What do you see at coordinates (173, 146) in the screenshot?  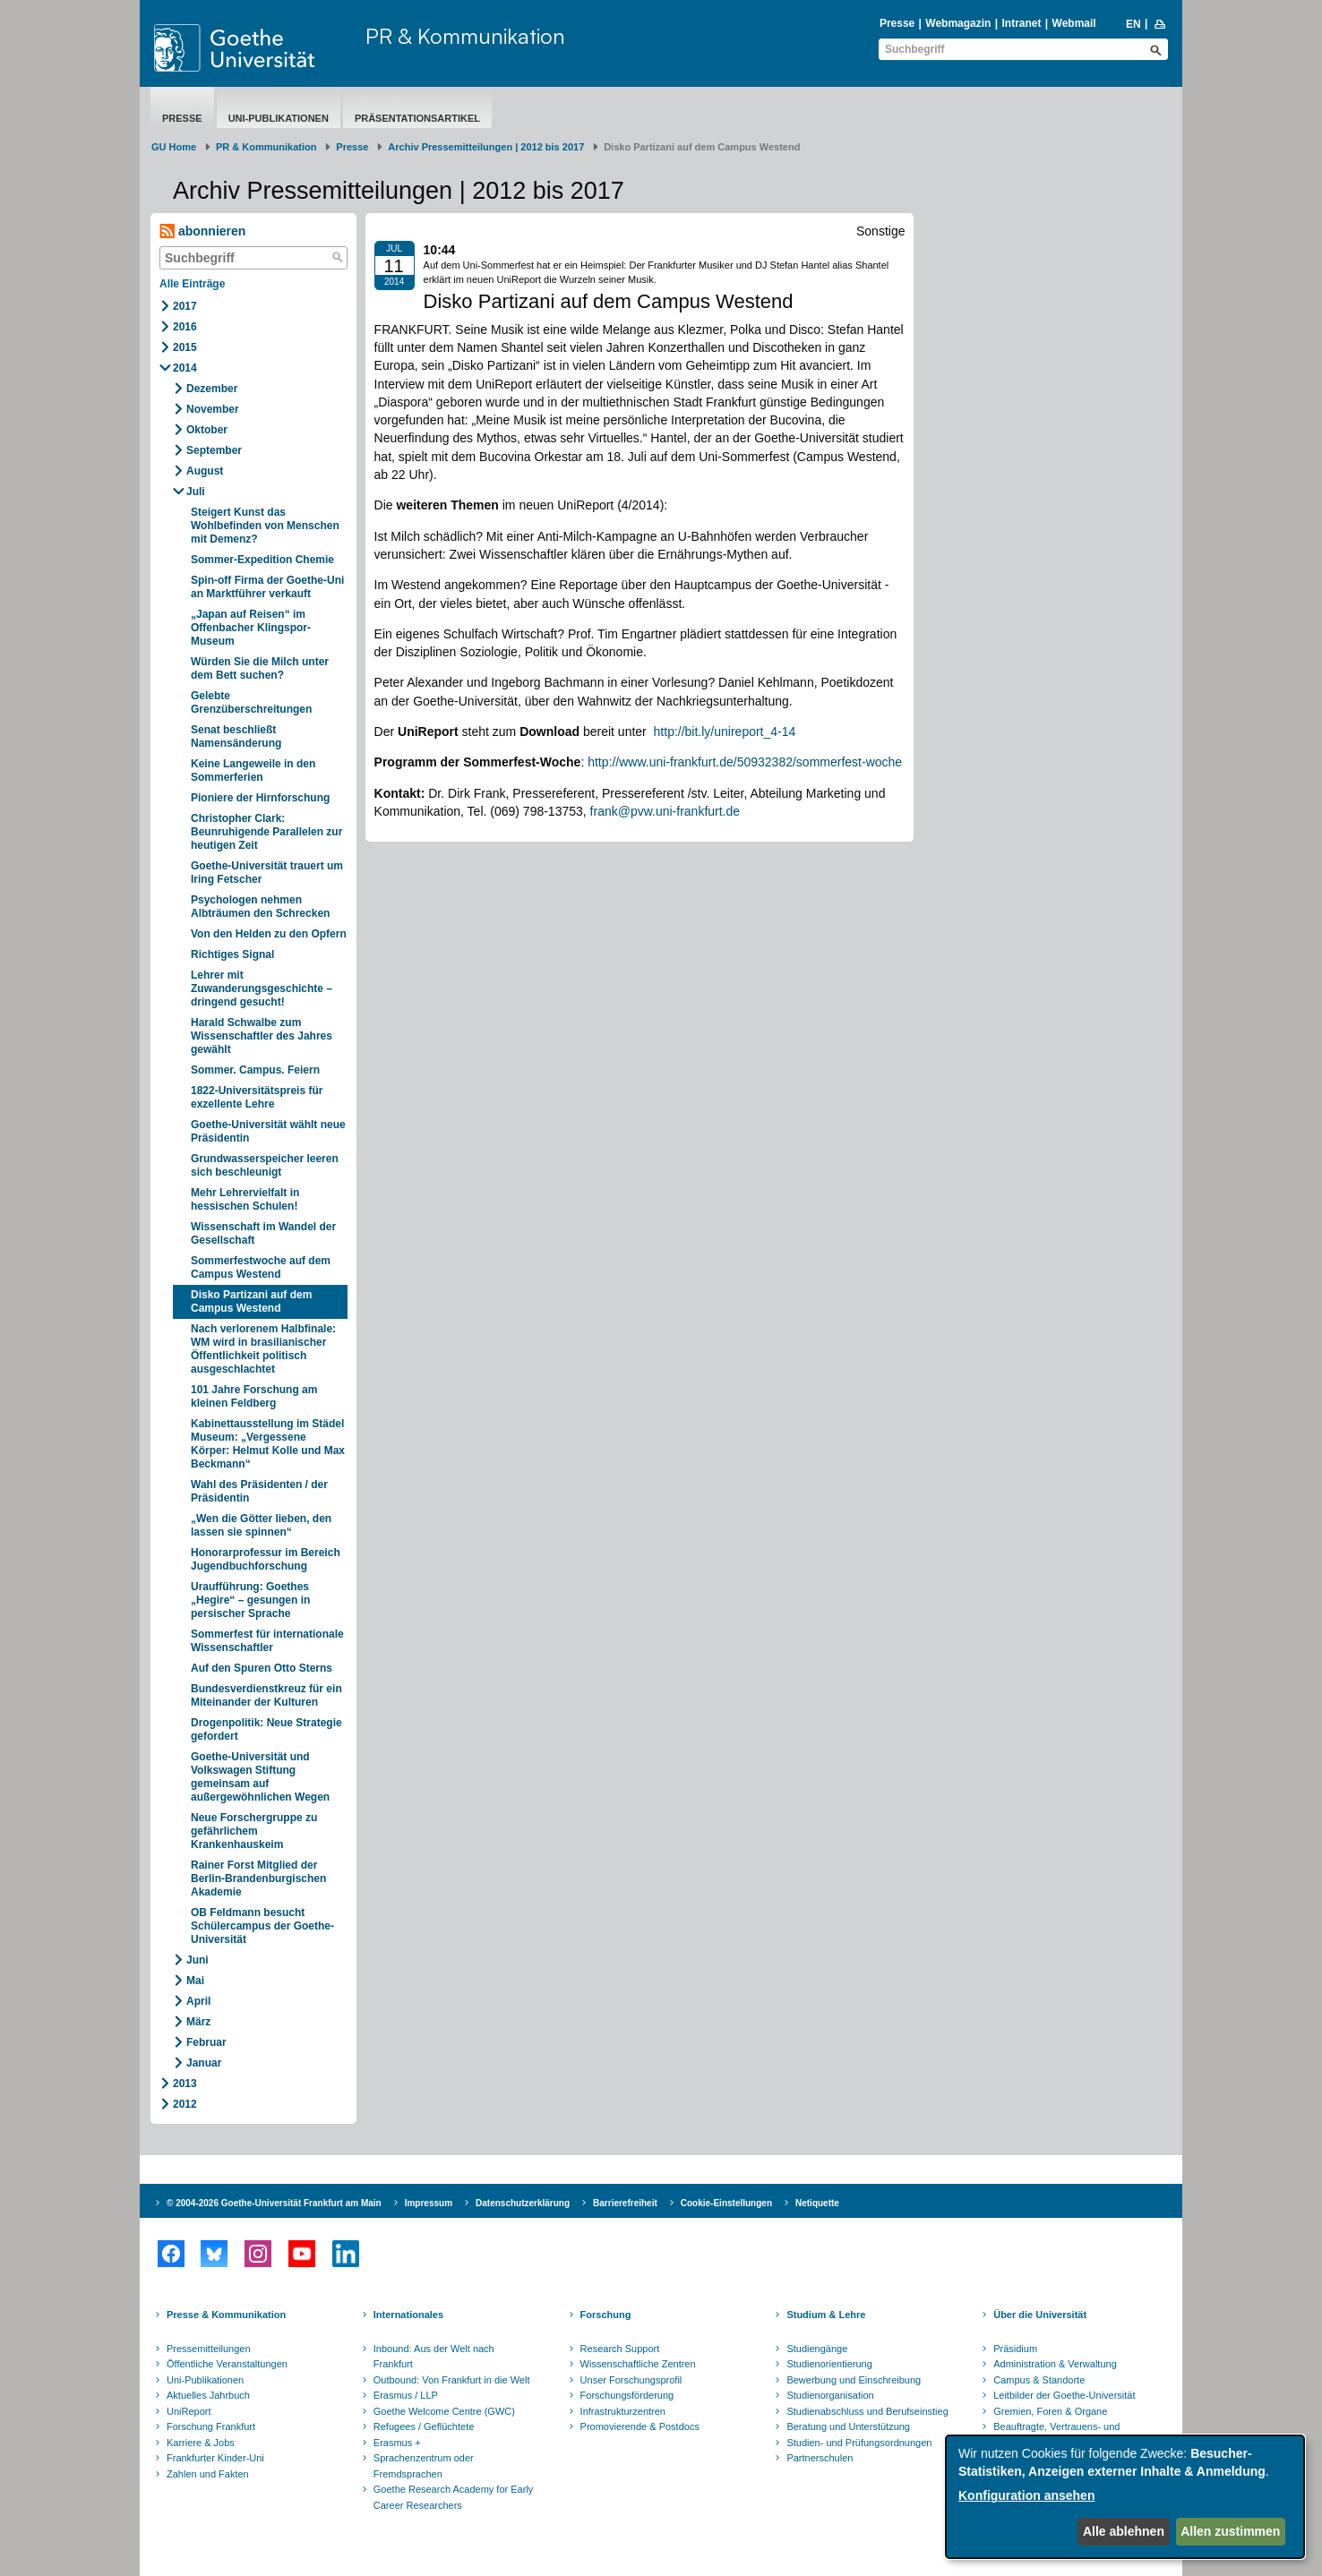 I see `GU Home` at bounding box center [173, 146].